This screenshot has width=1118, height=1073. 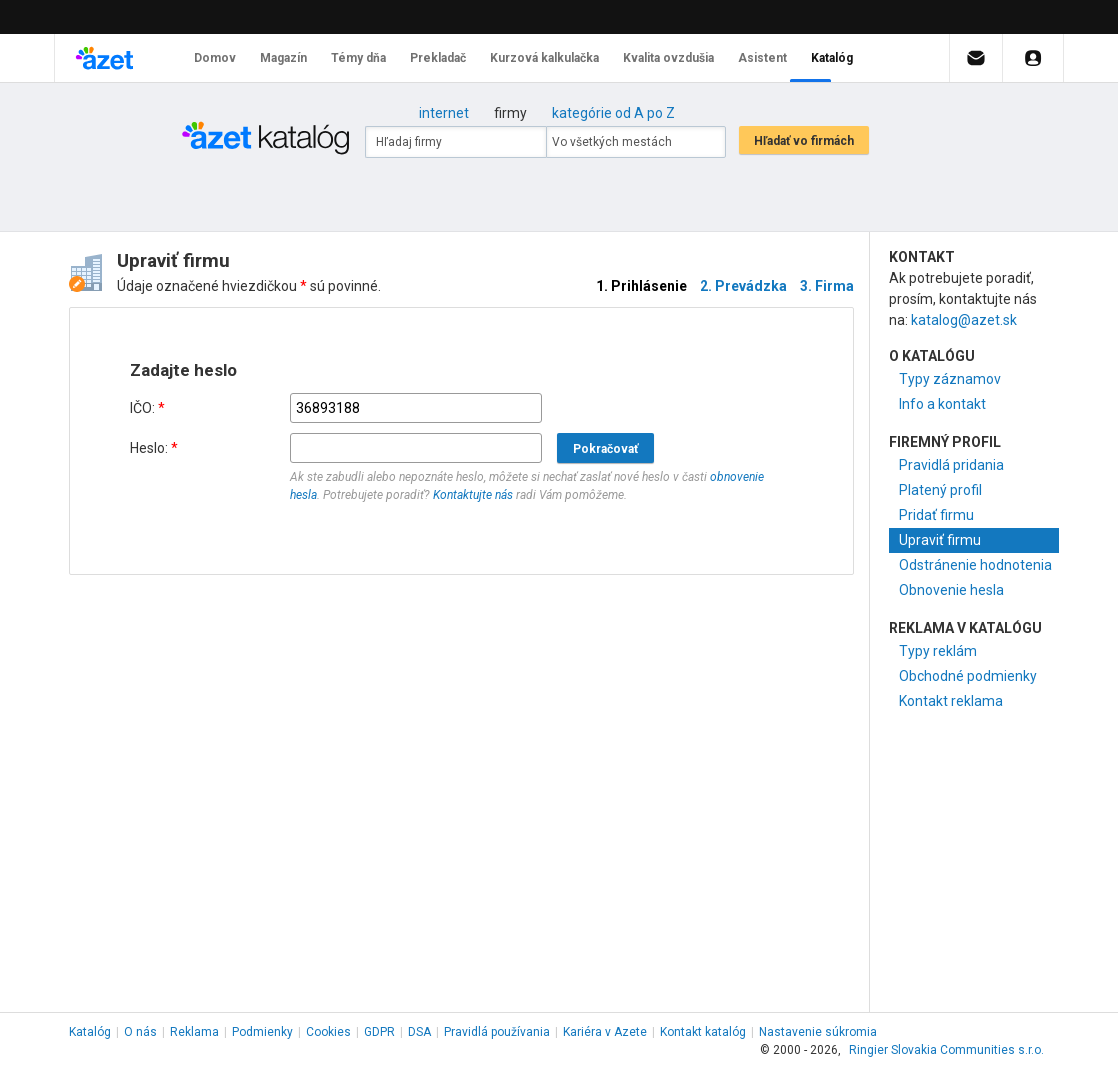 I want to click on 3. Firma, so click(x=827, y=286).